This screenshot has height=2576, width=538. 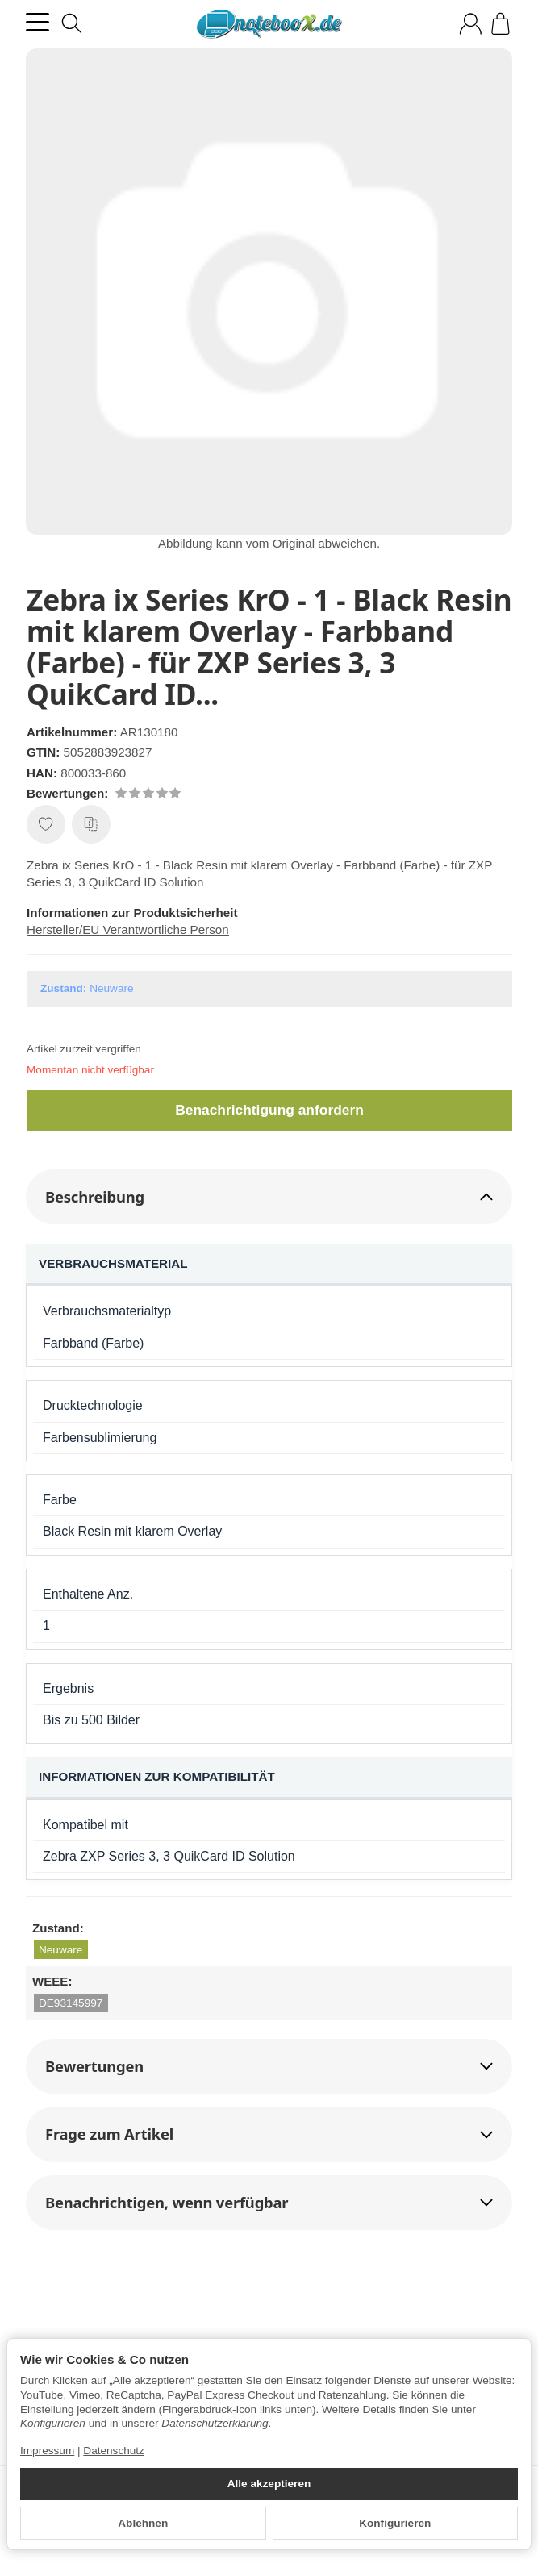 What do you see at coordinates (46, 824) in the screenshot?
I see `[Auf den Wunschzettel]` at bounding box center [46, 824].